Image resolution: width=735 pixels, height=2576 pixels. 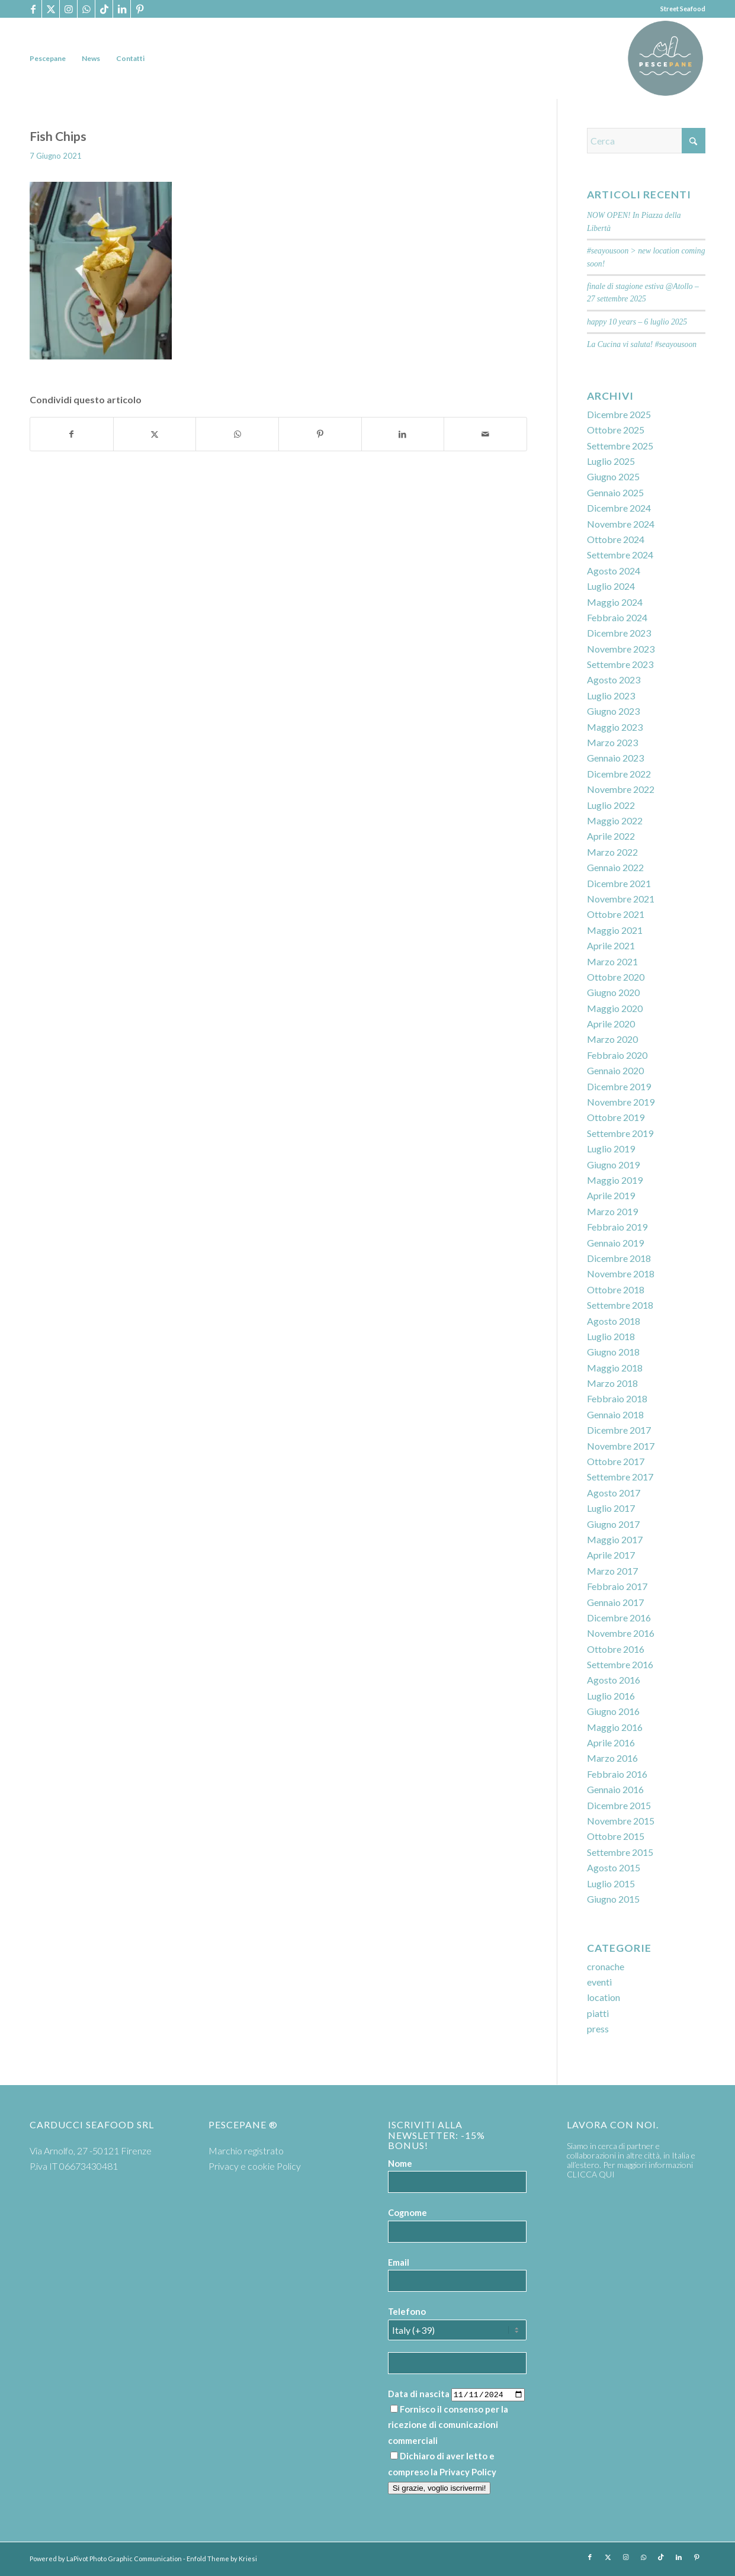 What do you see at coordinates (620, 1273) in the screenshot?
I see `Novembre 2018` at bounding box center [620, 1273].